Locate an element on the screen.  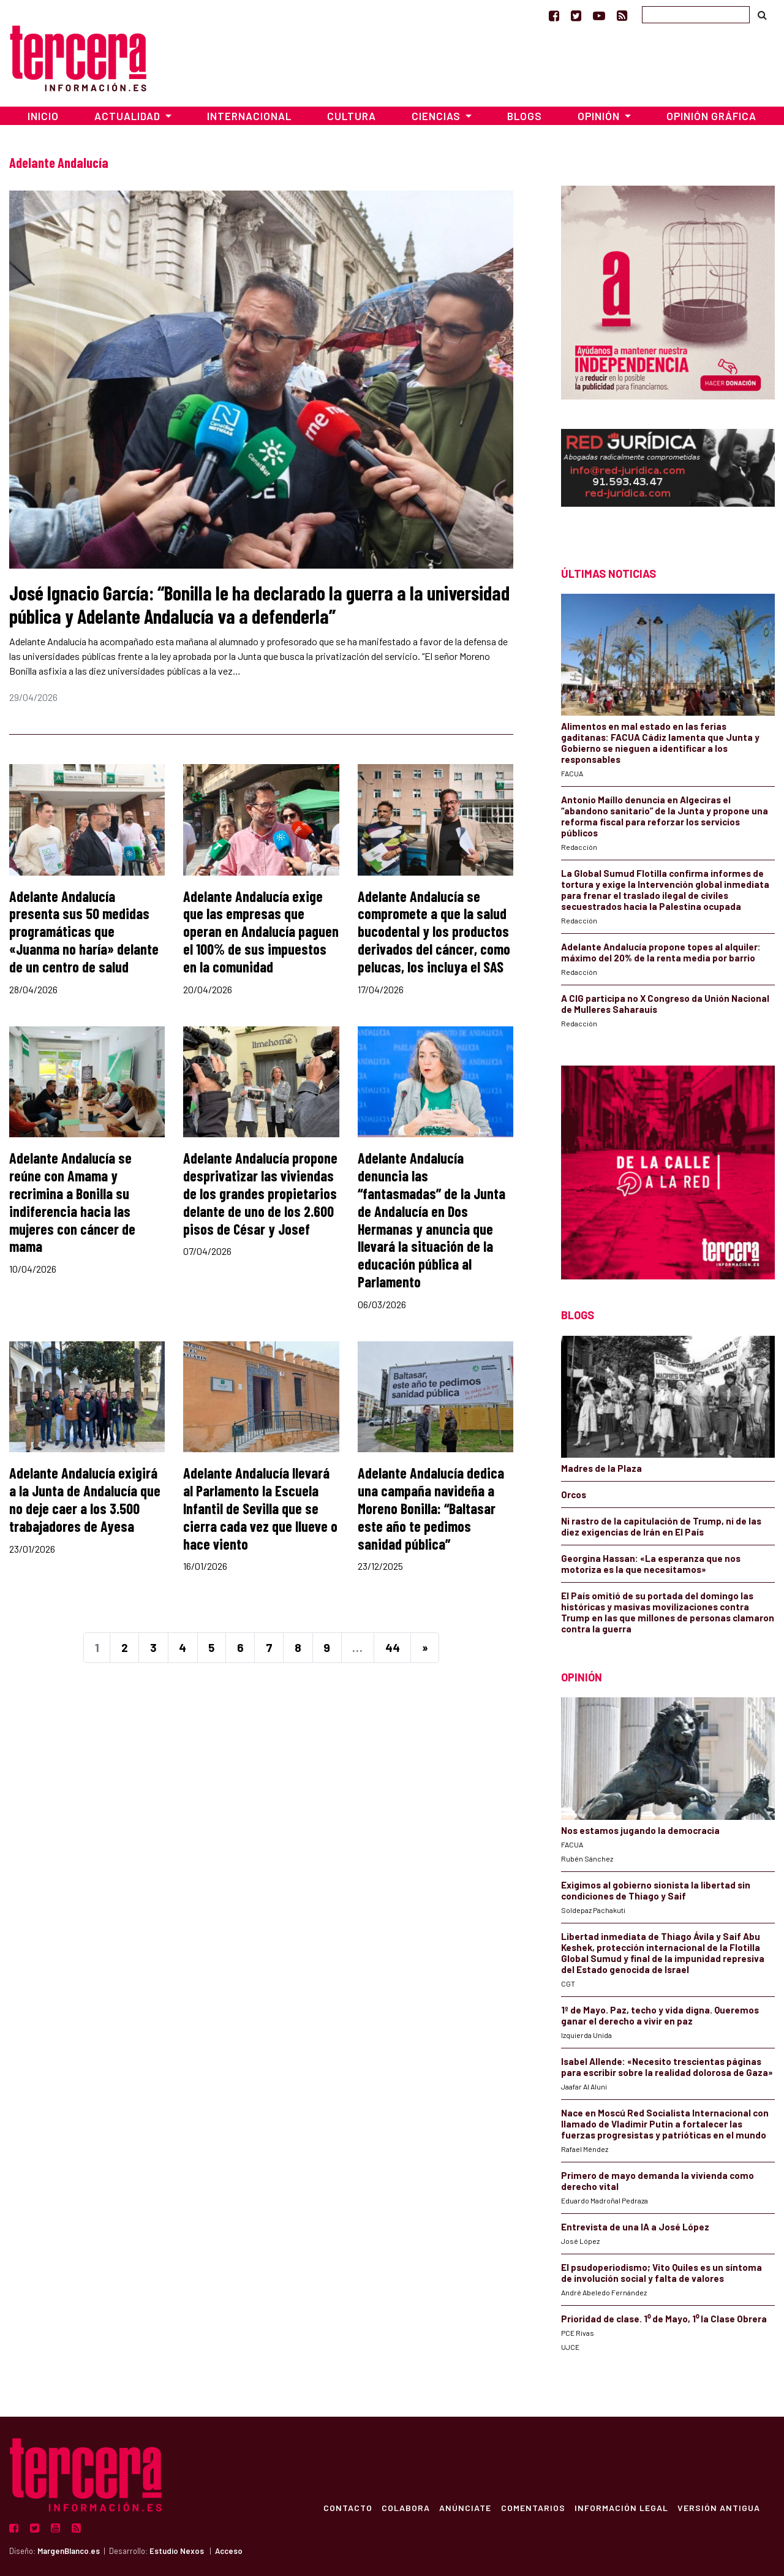
Inicio is located at coordinates (43, 116).